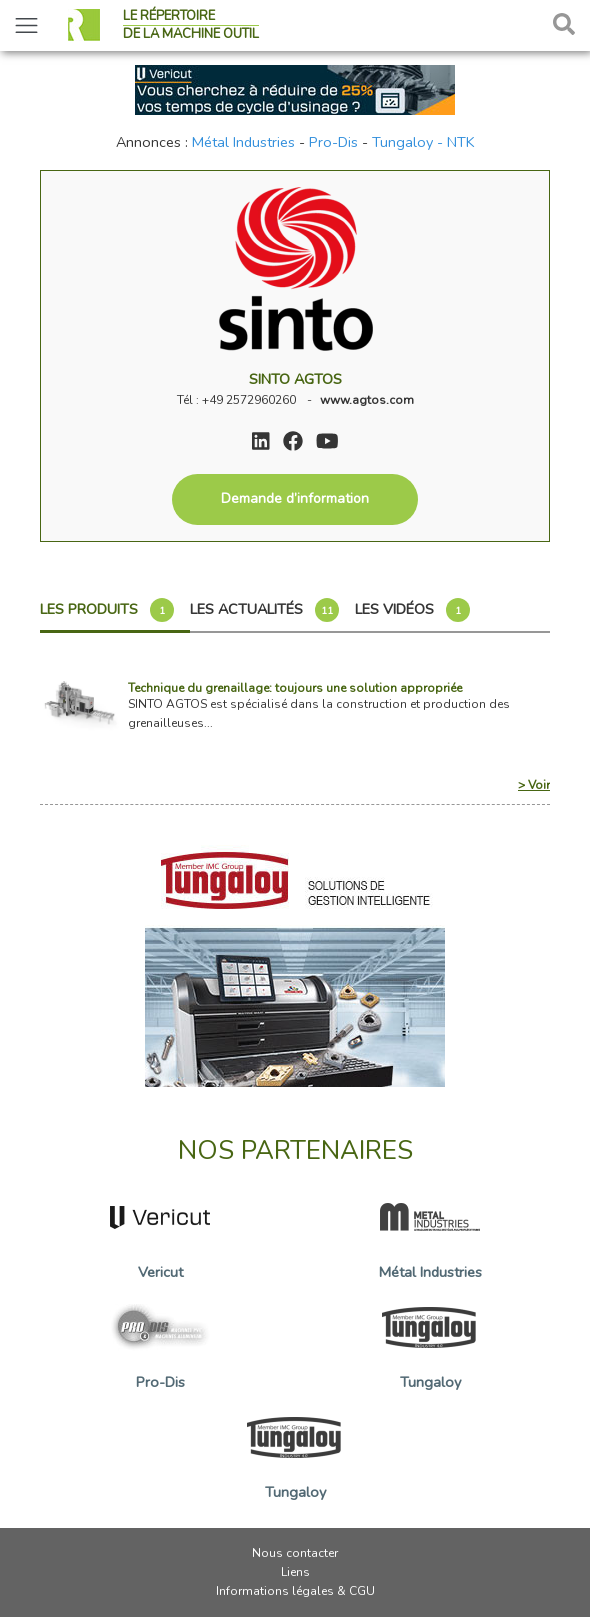 The width and height of the screenshot is (590, 1617). What do you see at coordinates (295, 1572) in the screenshot?
I see `Liens` at bounding box center [295, 1572].